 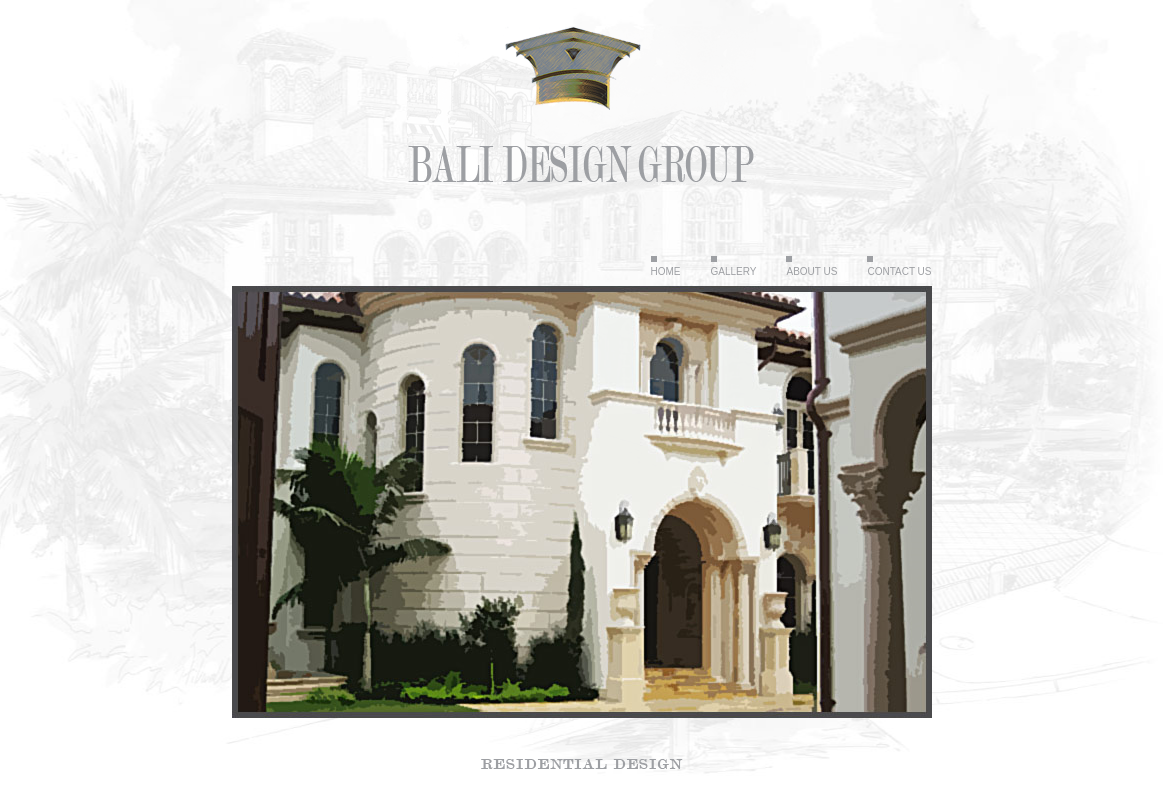 I want to click on Home, so click(x=666, y=271).